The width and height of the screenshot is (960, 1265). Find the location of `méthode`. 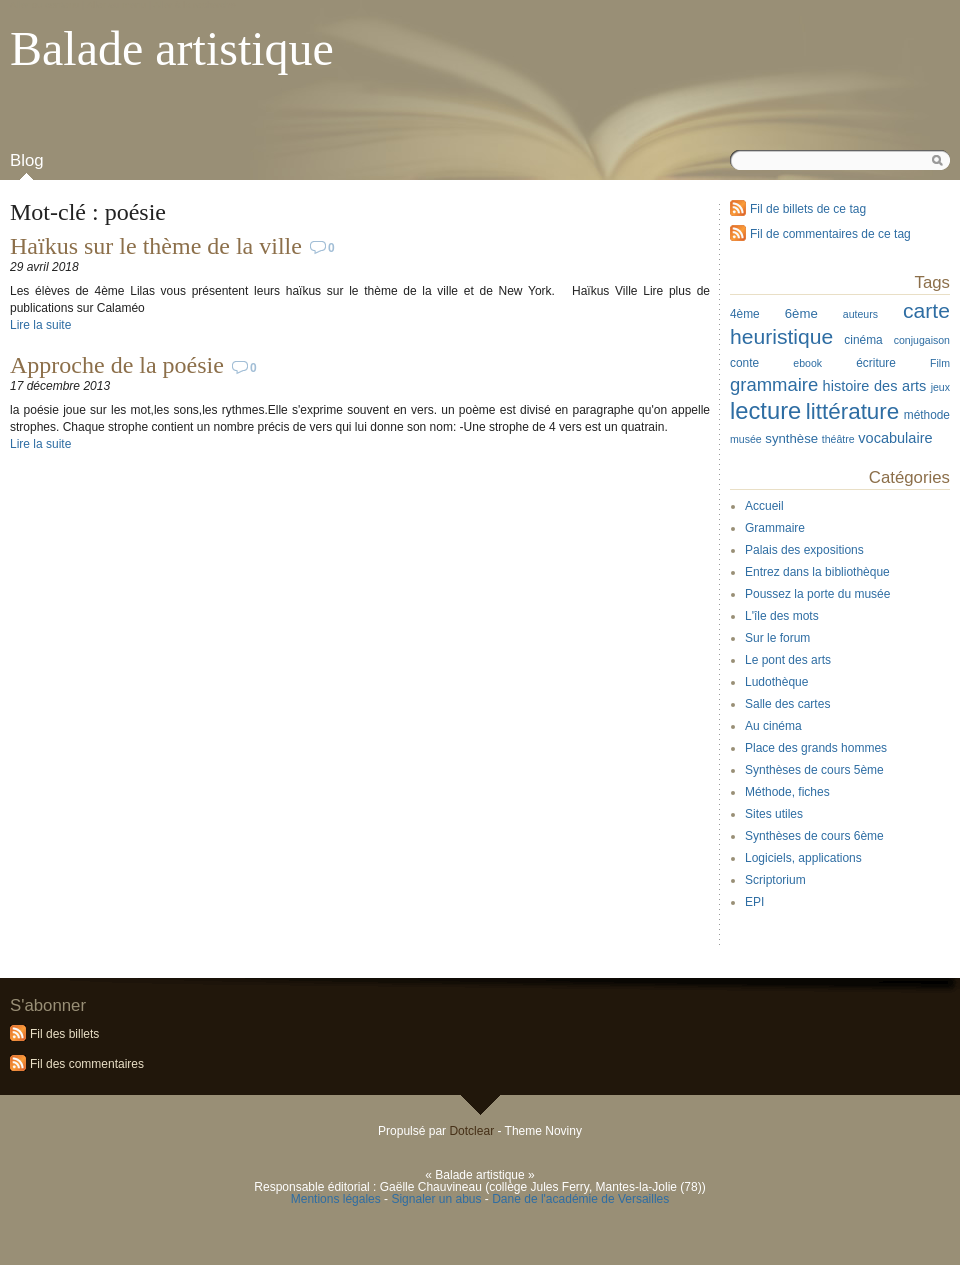

méthode is located at coordinates (927, 415).